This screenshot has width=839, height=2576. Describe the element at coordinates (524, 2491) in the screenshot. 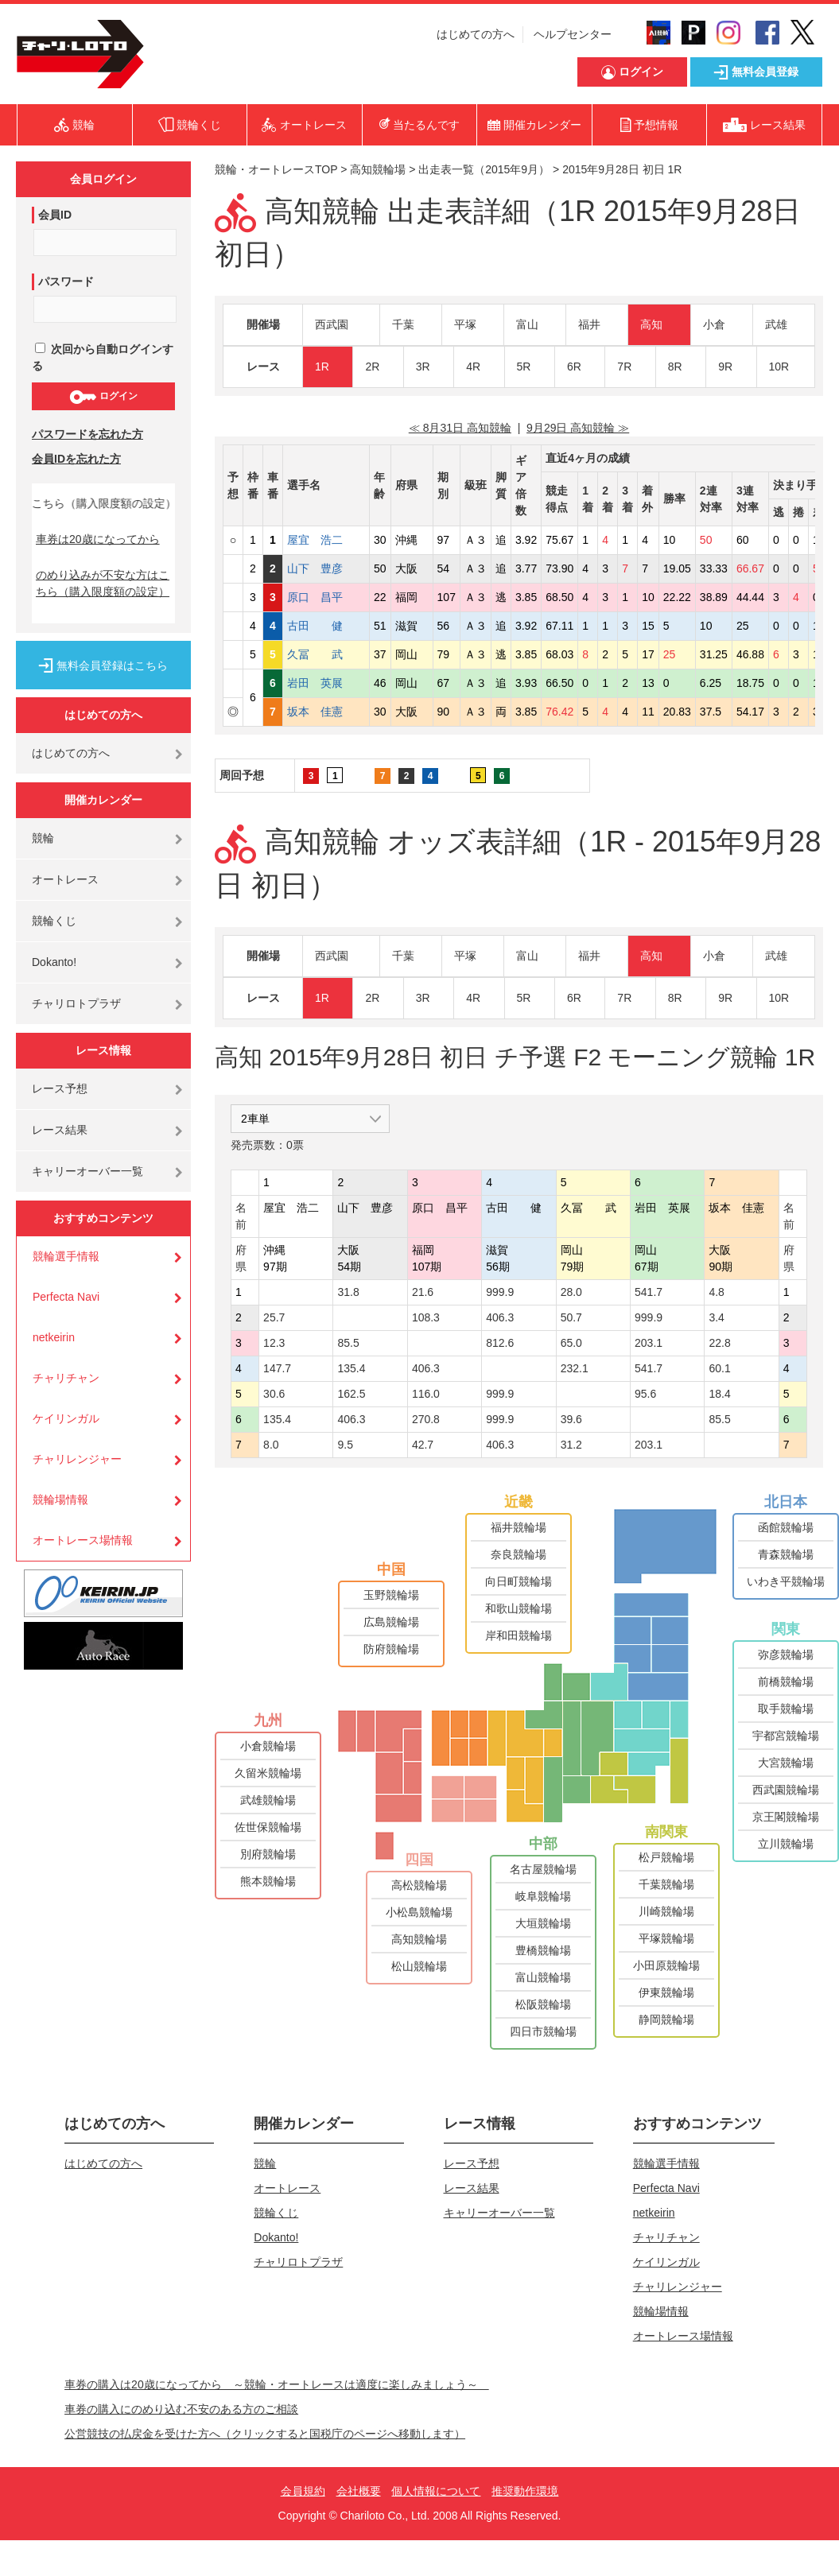

I see `推奨動作環境` at that location.